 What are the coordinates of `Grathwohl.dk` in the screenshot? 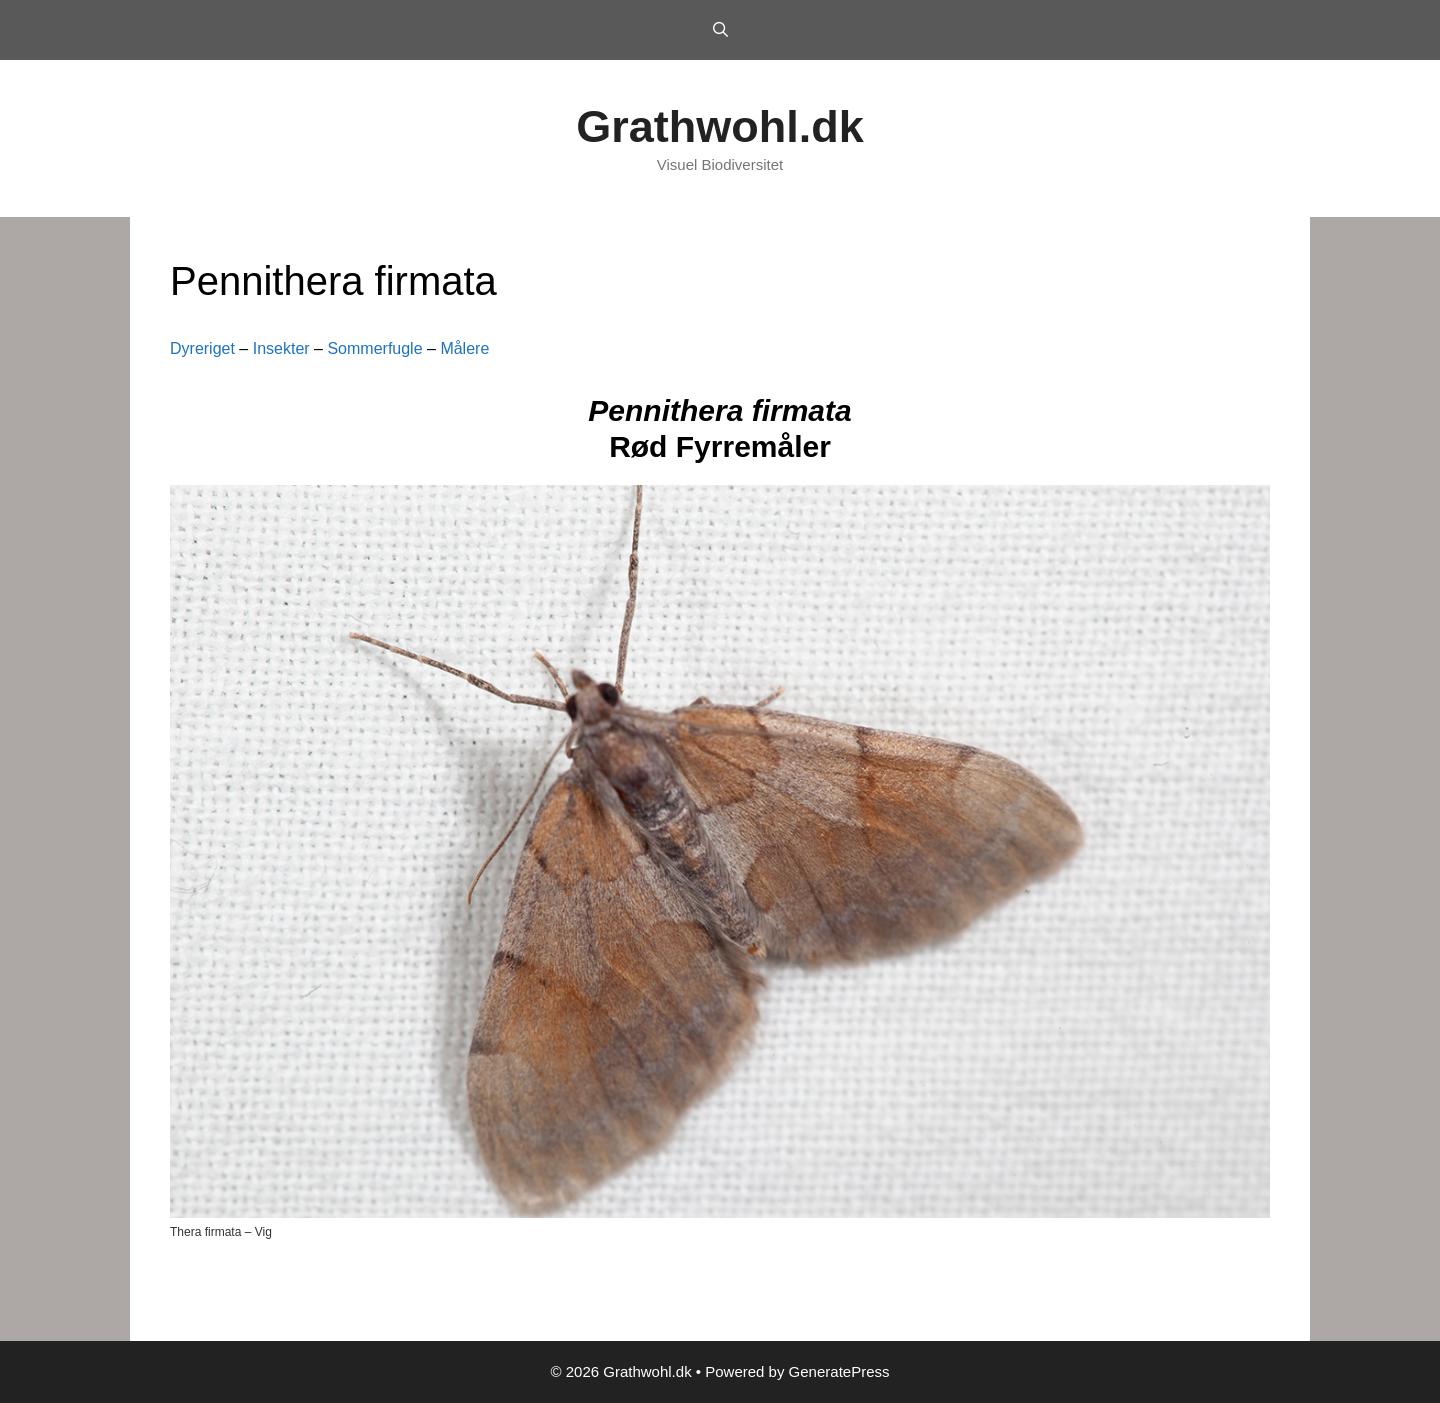 It's located at (720, 126).